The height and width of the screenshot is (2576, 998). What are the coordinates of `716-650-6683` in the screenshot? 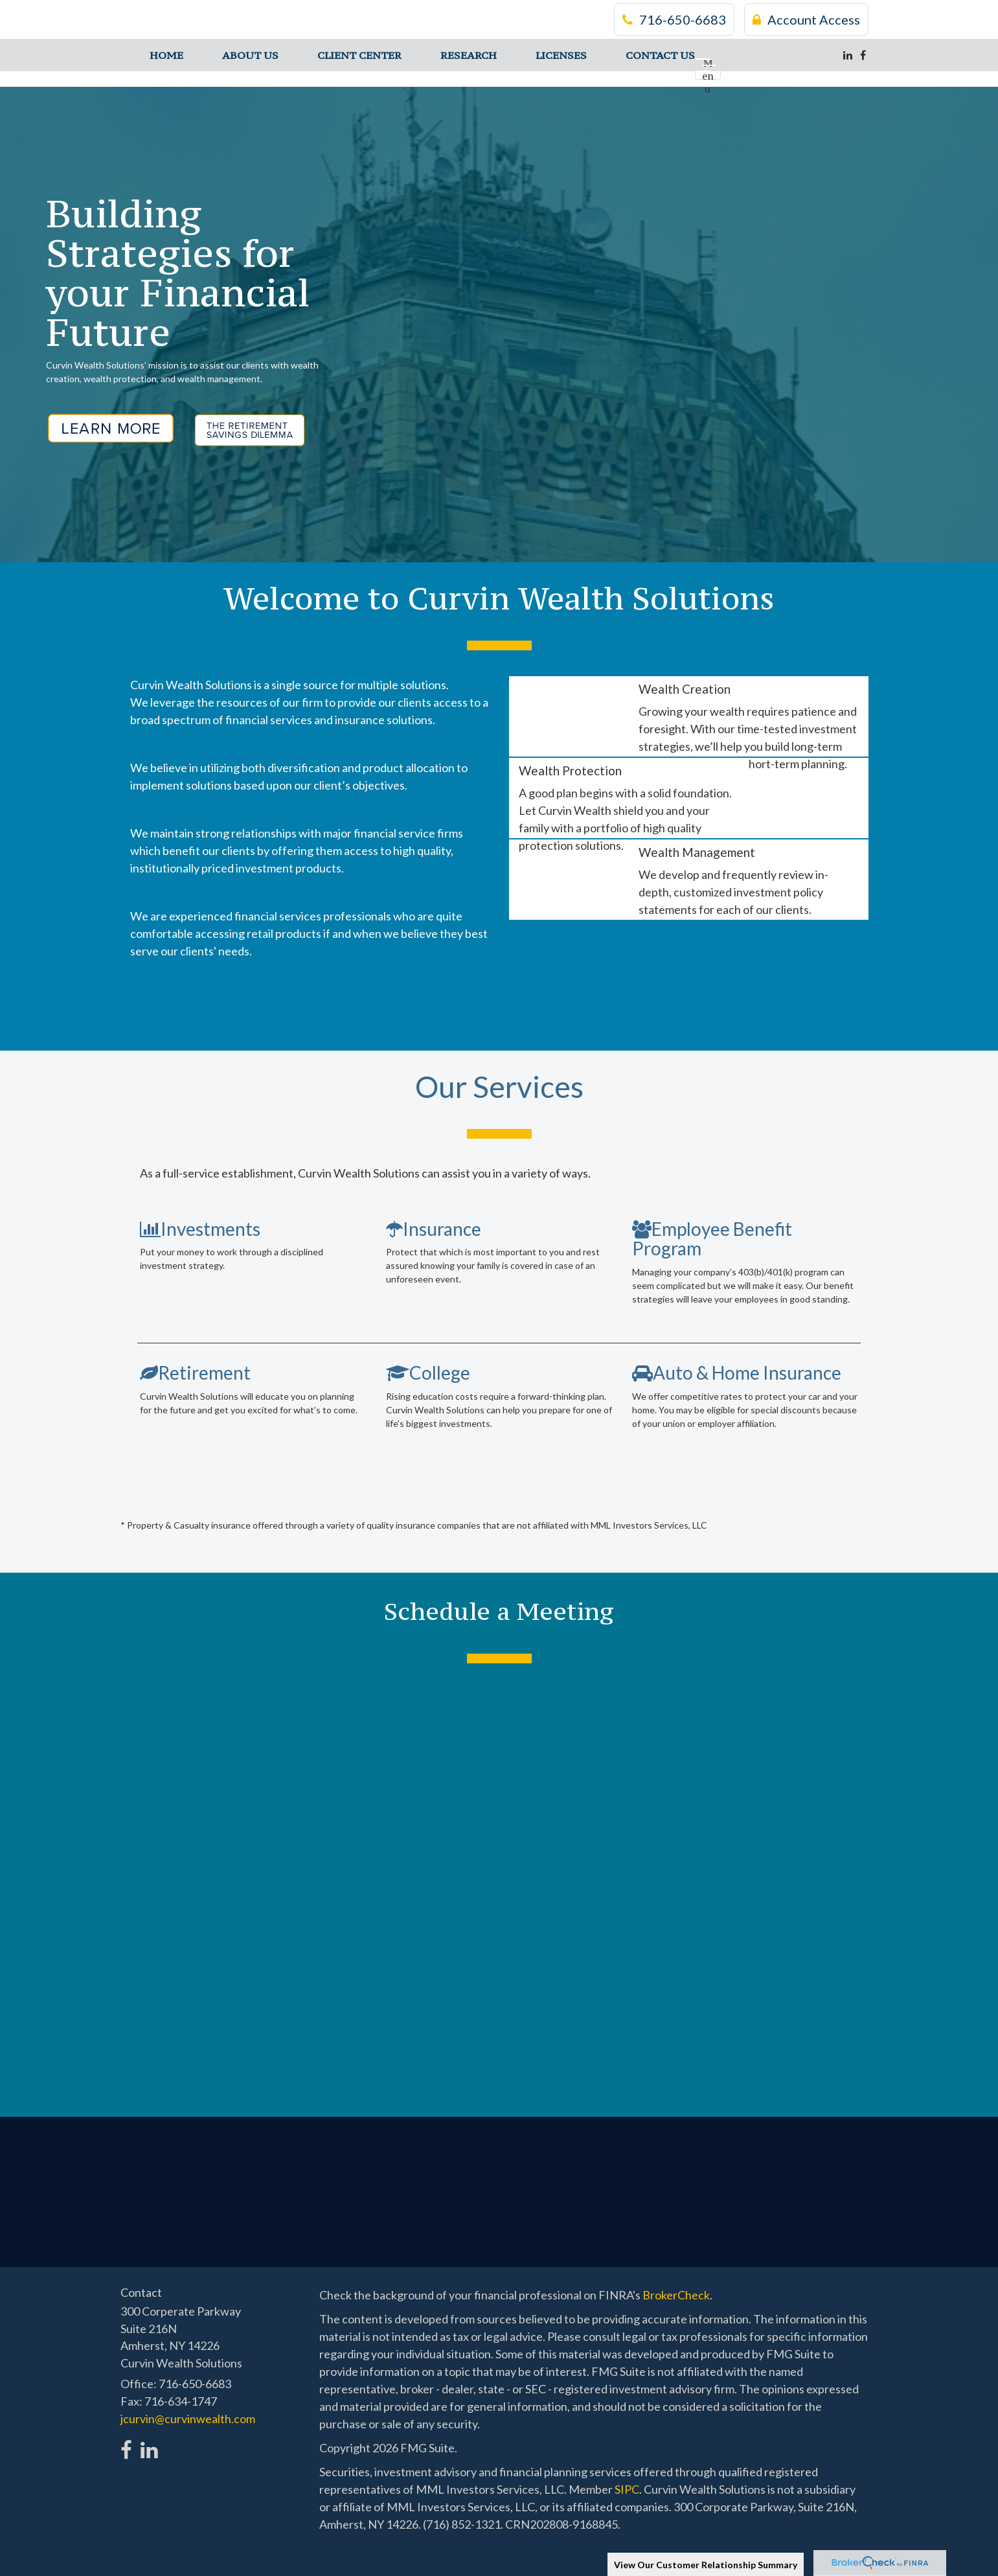 It's located at (674, 19).